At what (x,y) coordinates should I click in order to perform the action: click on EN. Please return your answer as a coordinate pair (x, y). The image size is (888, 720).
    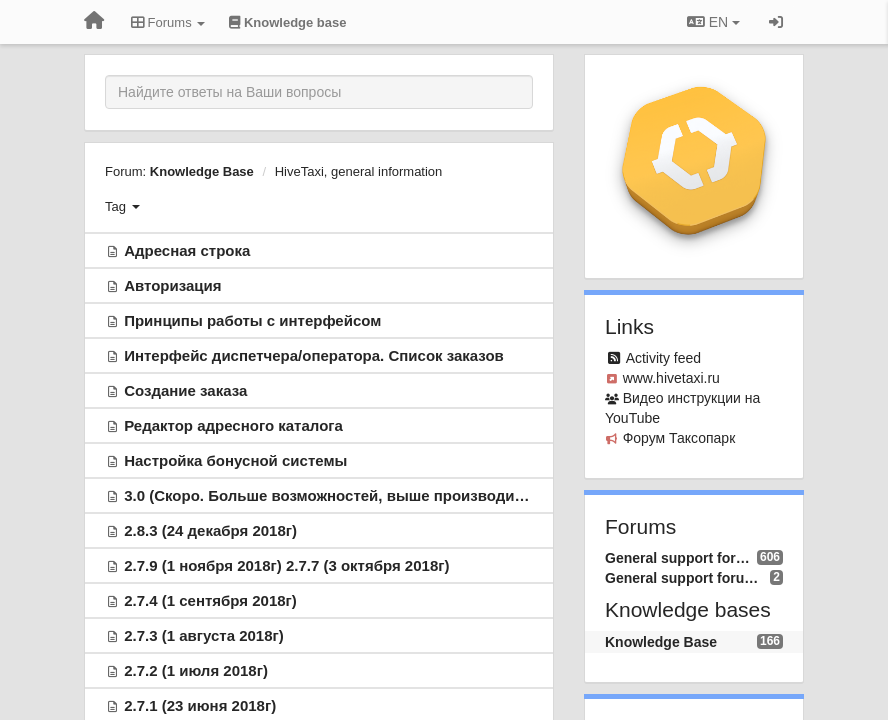
    Looking at the image, I should click on (713, 22).